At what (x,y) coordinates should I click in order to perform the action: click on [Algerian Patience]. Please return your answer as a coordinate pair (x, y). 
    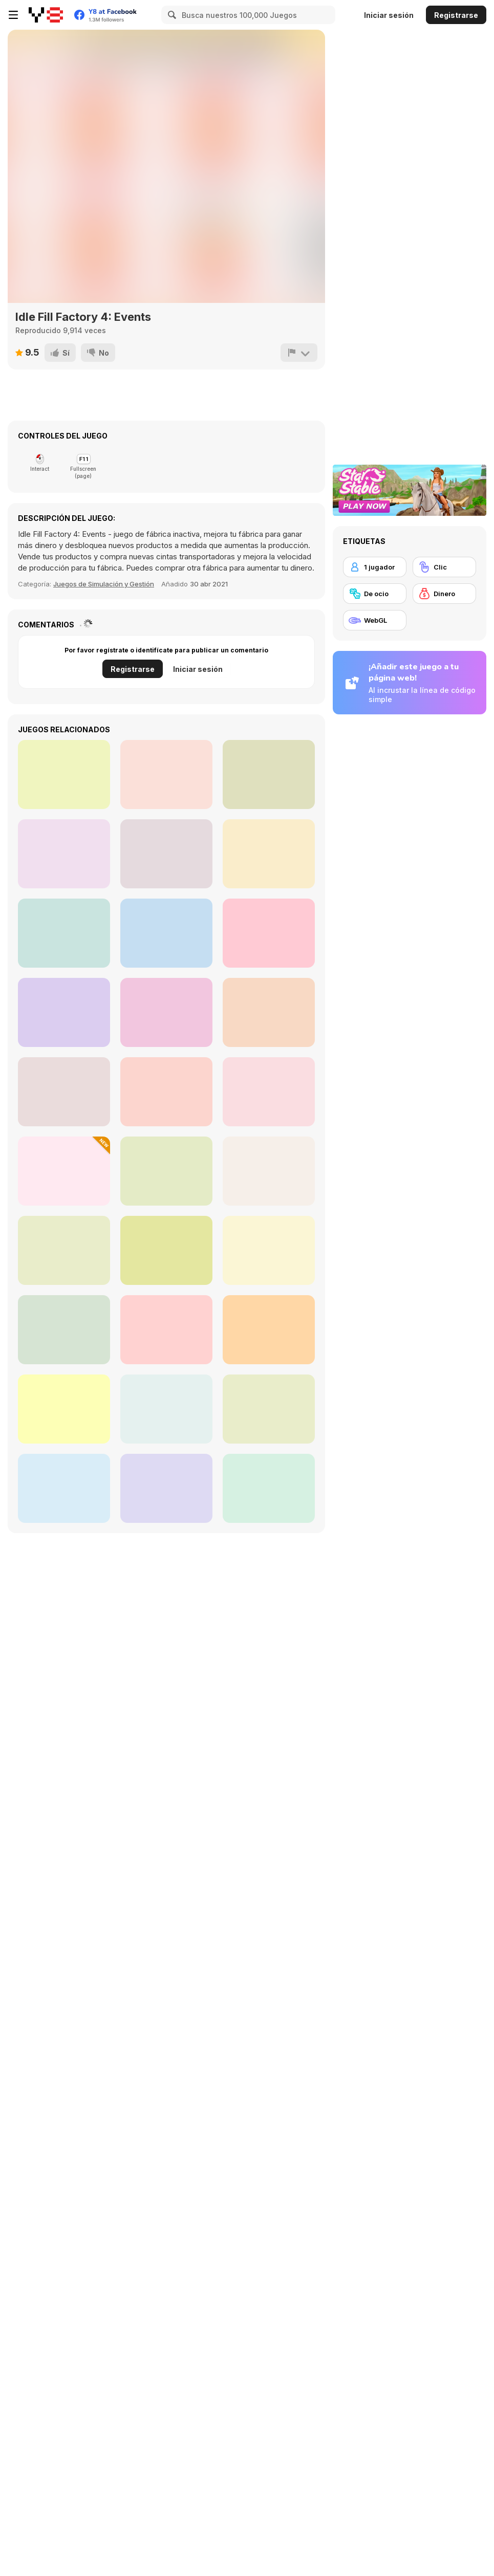
    Looking at the image, I should click on (64, 853).